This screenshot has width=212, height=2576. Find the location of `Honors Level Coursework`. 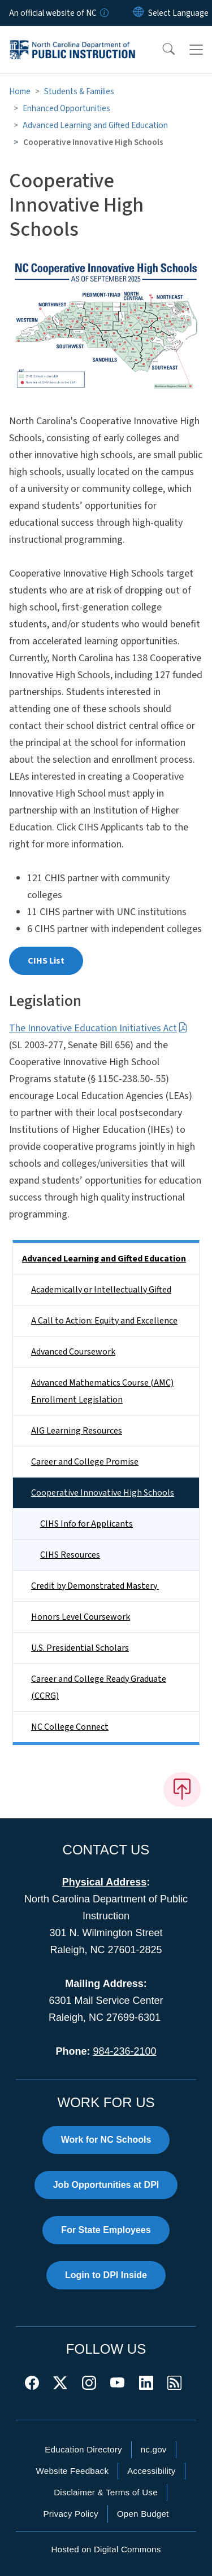

Honors Level Coursework is located at coordinates (80, 1617).